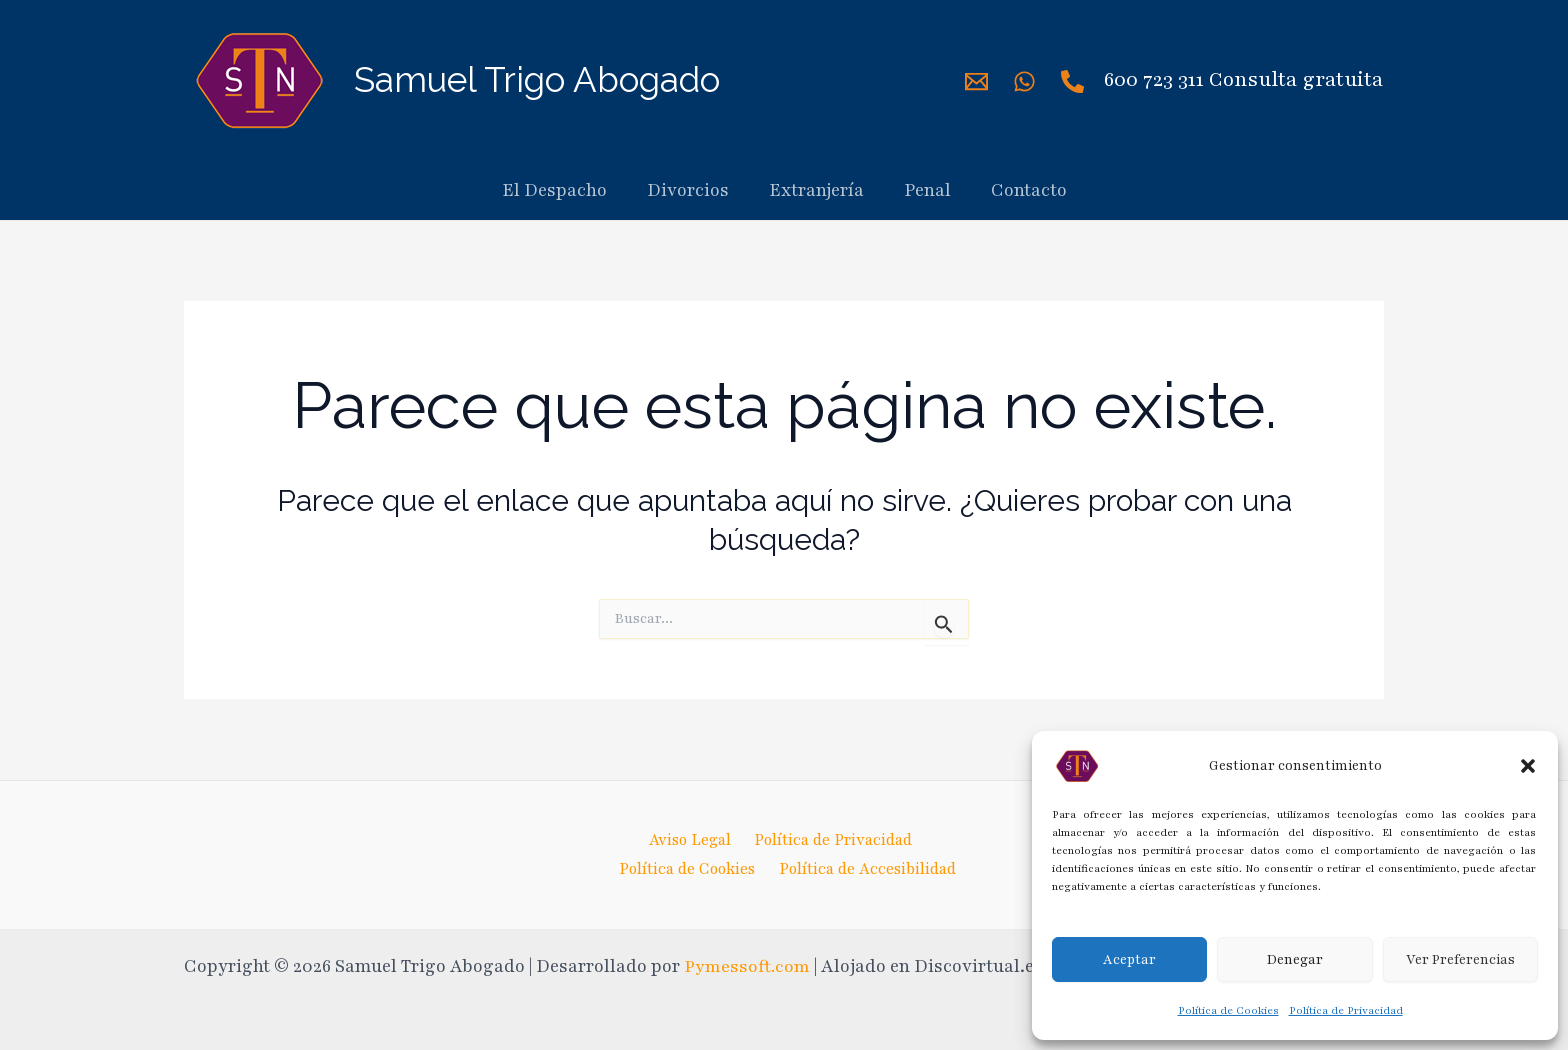 This screenshot has height=1050, width=1568. Describe the element at coordinates (1346, 1010) in the screenshot. I see `Política de Privacidad` at that location.